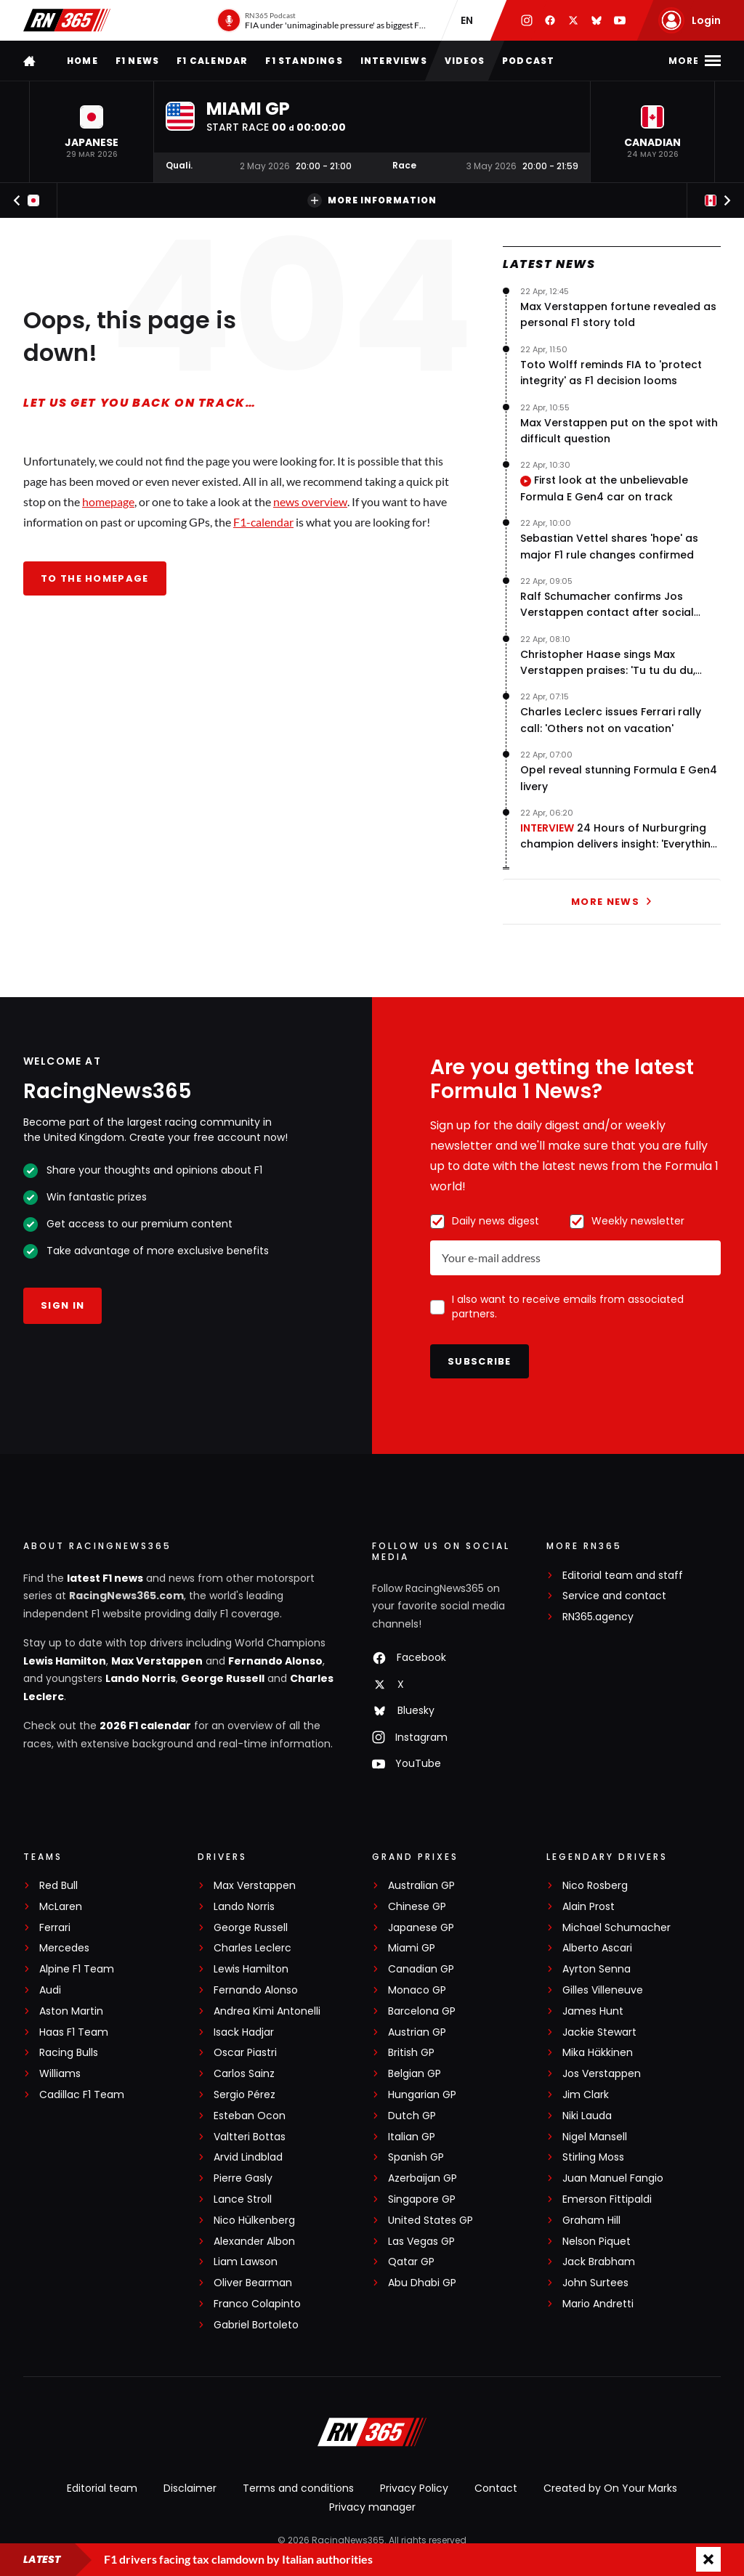  What do you see at coordinates (257, 2304) in the screenshot?
I see `Franco Colapinto` at bounding box center [257, 2304].